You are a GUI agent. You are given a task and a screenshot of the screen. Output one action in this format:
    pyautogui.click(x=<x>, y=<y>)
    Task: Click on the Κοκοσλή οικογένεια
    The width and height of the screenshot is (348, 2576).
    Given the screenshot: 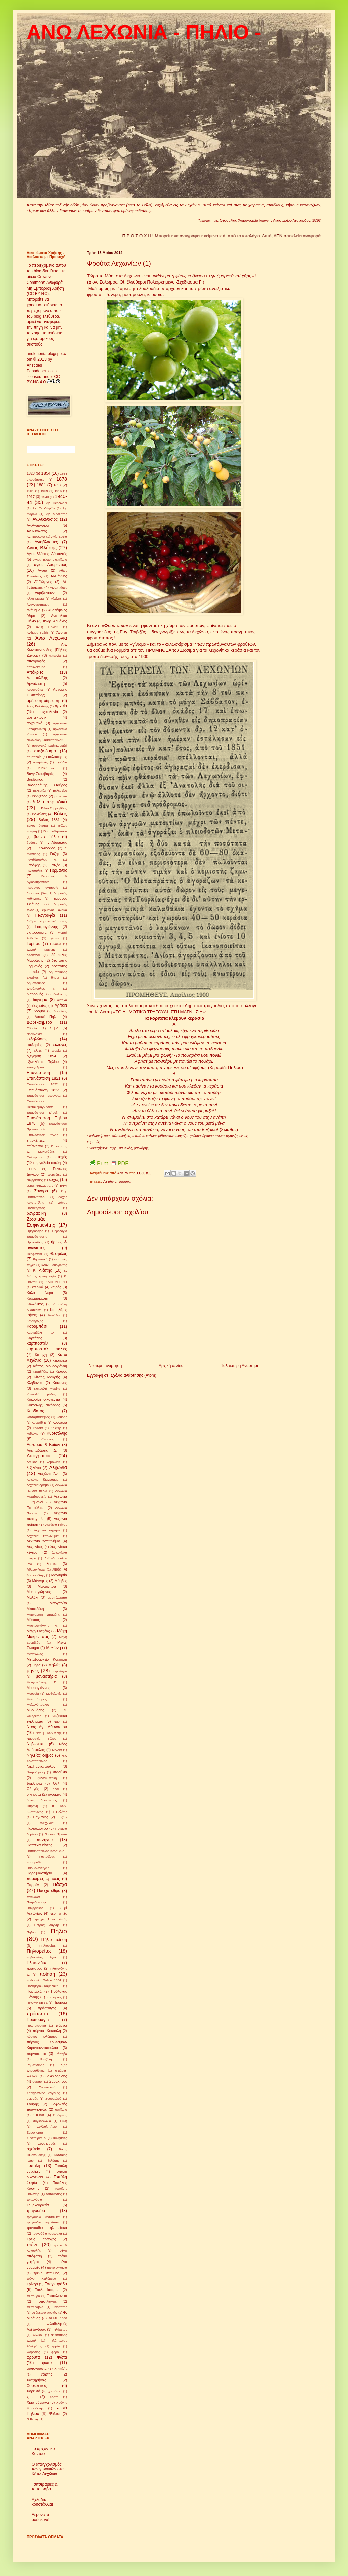 What is the action you would take?
    pyautogui.click(x=43, y=1399)
    